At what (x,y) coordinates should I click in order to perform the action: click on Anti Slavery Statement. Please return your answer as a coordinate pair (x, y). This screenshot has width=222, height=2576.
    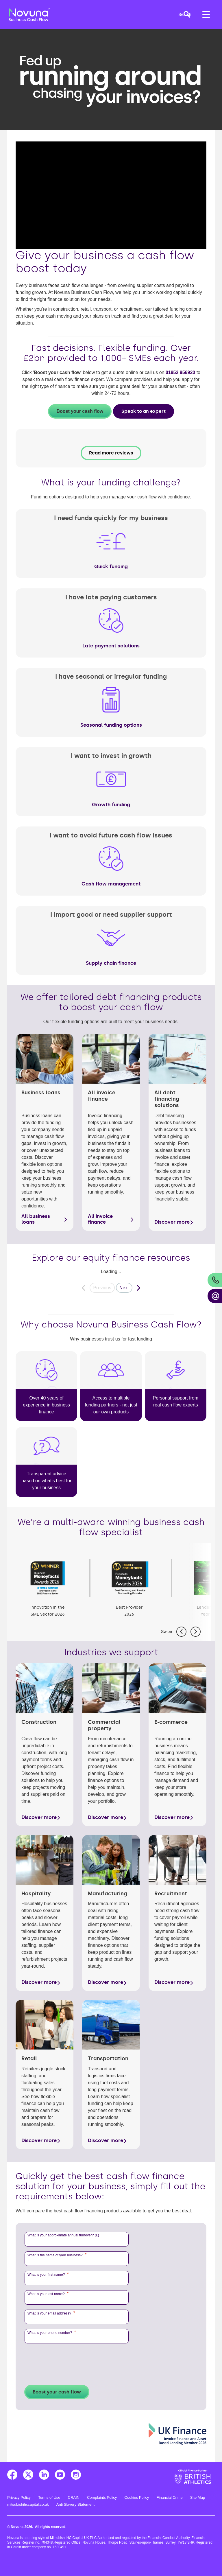
    Looking at the image, I should click on (75, 2502).